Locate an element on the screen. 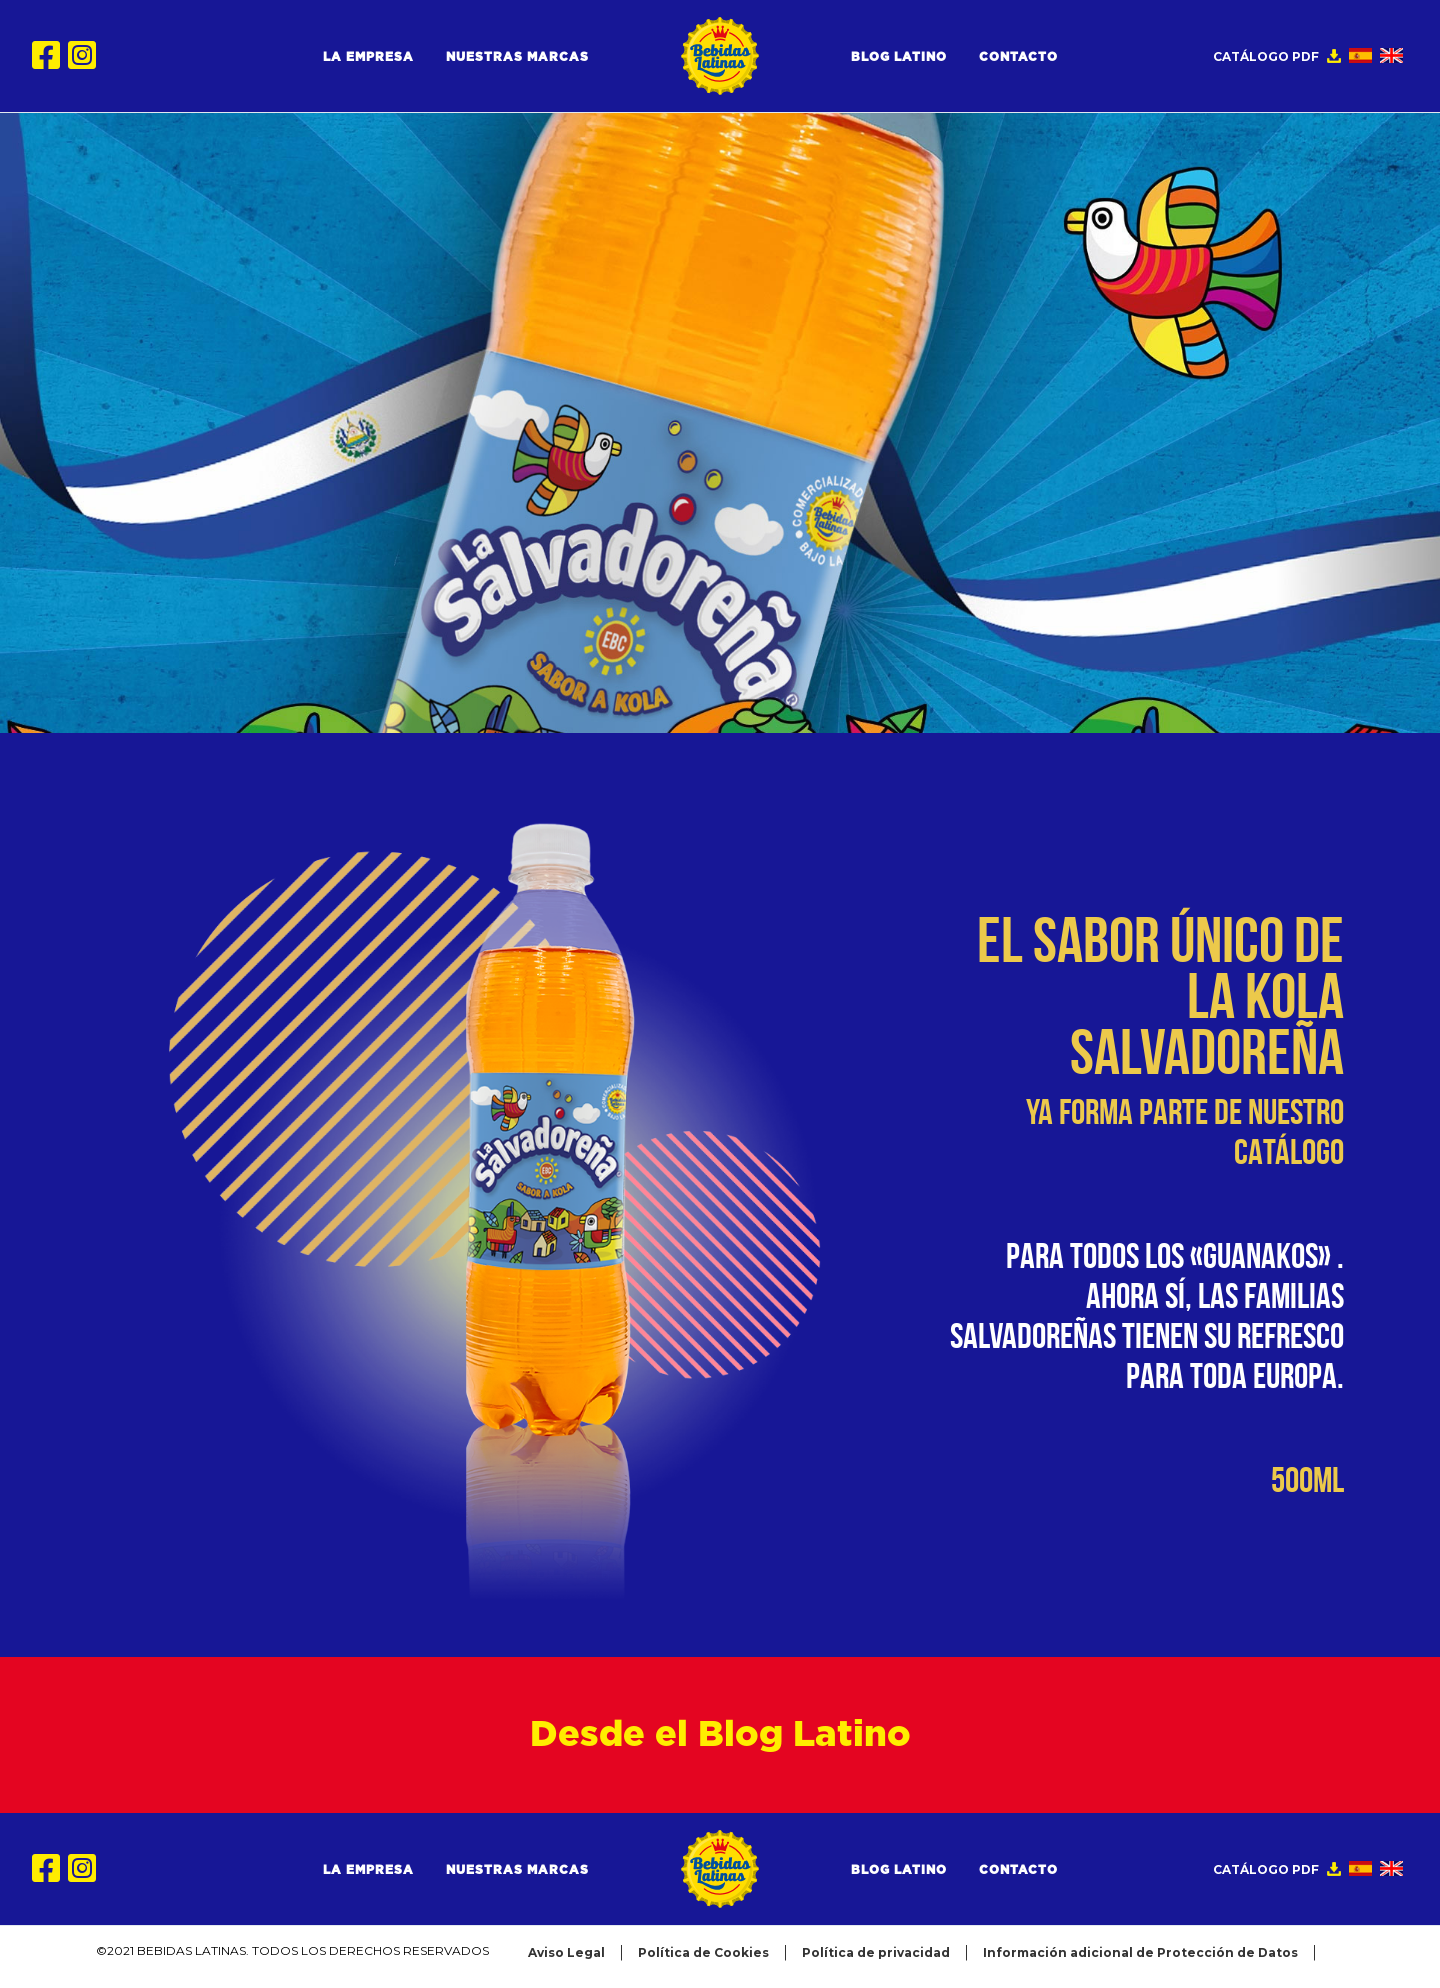 This screenshot has height=1988, width=1440. Nuestras Marcas is located at coordinates (517, 57).